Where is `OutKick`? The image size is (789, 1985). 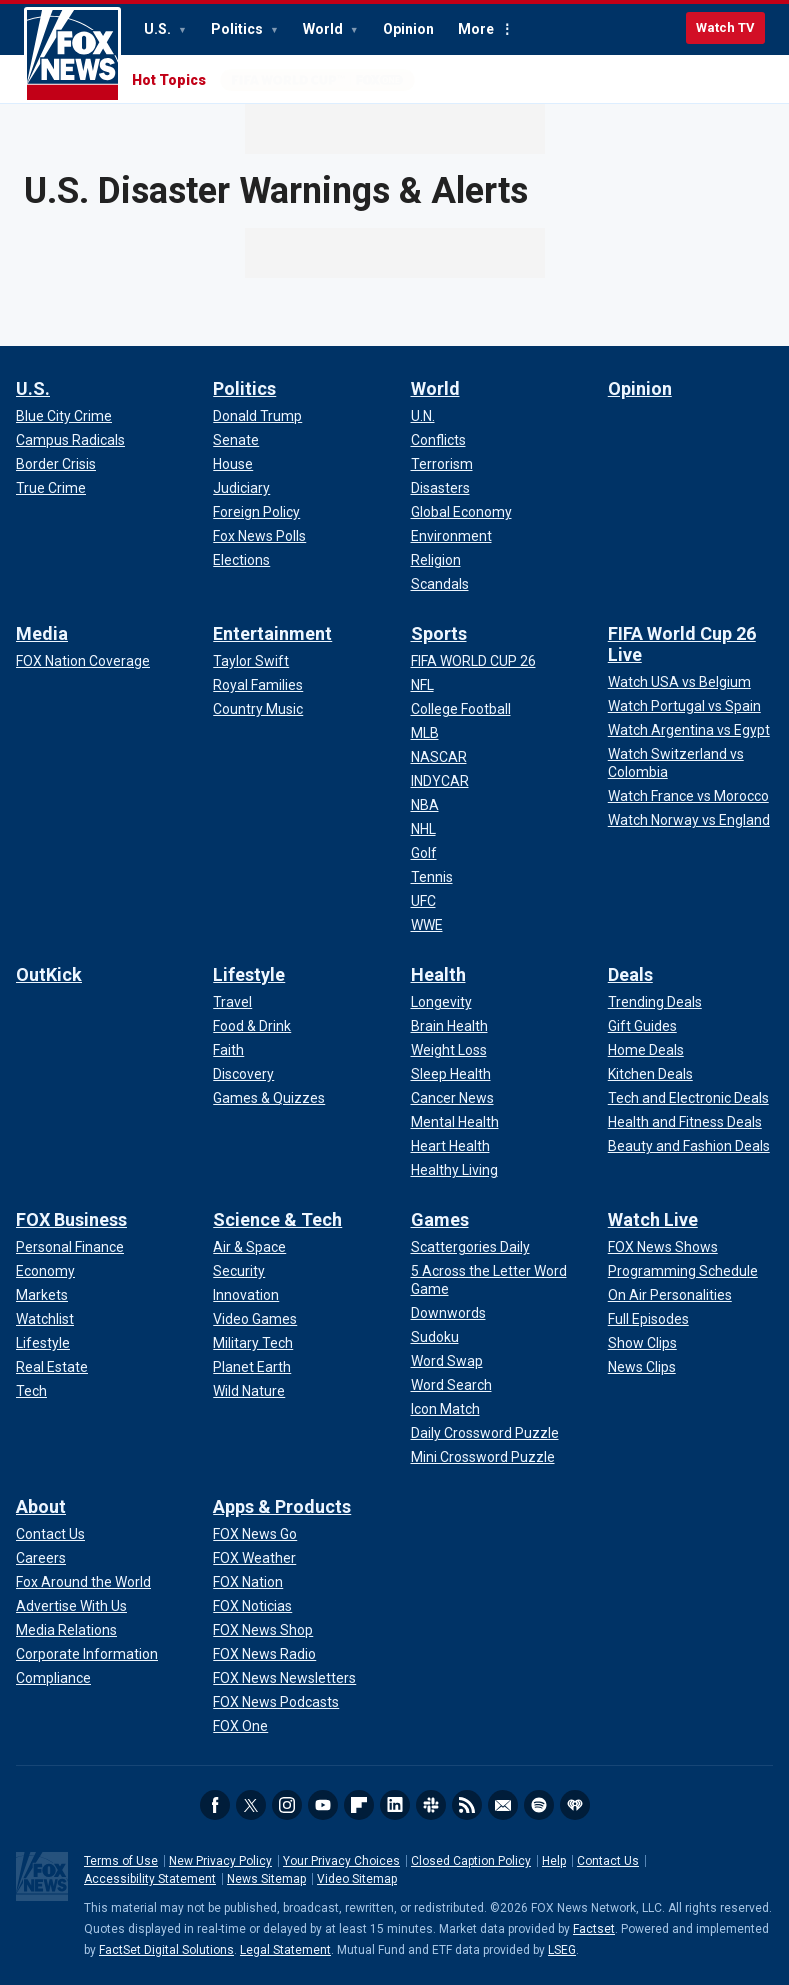 OutKick is located at coordinates (49, 974).